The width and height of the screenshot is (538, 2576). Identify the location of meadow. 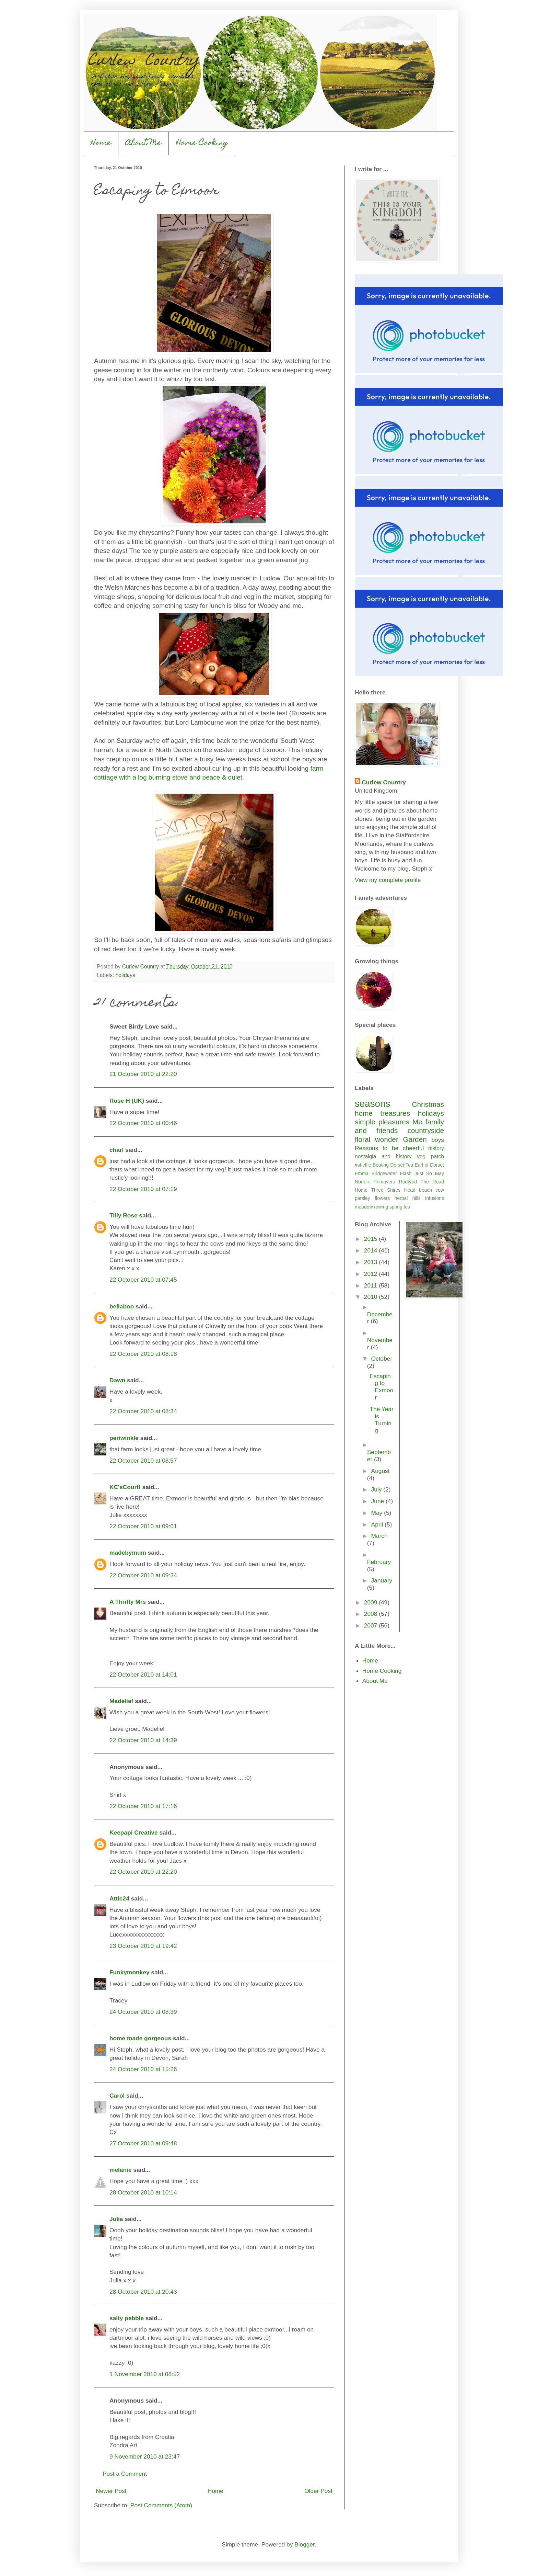
(364, 1207).